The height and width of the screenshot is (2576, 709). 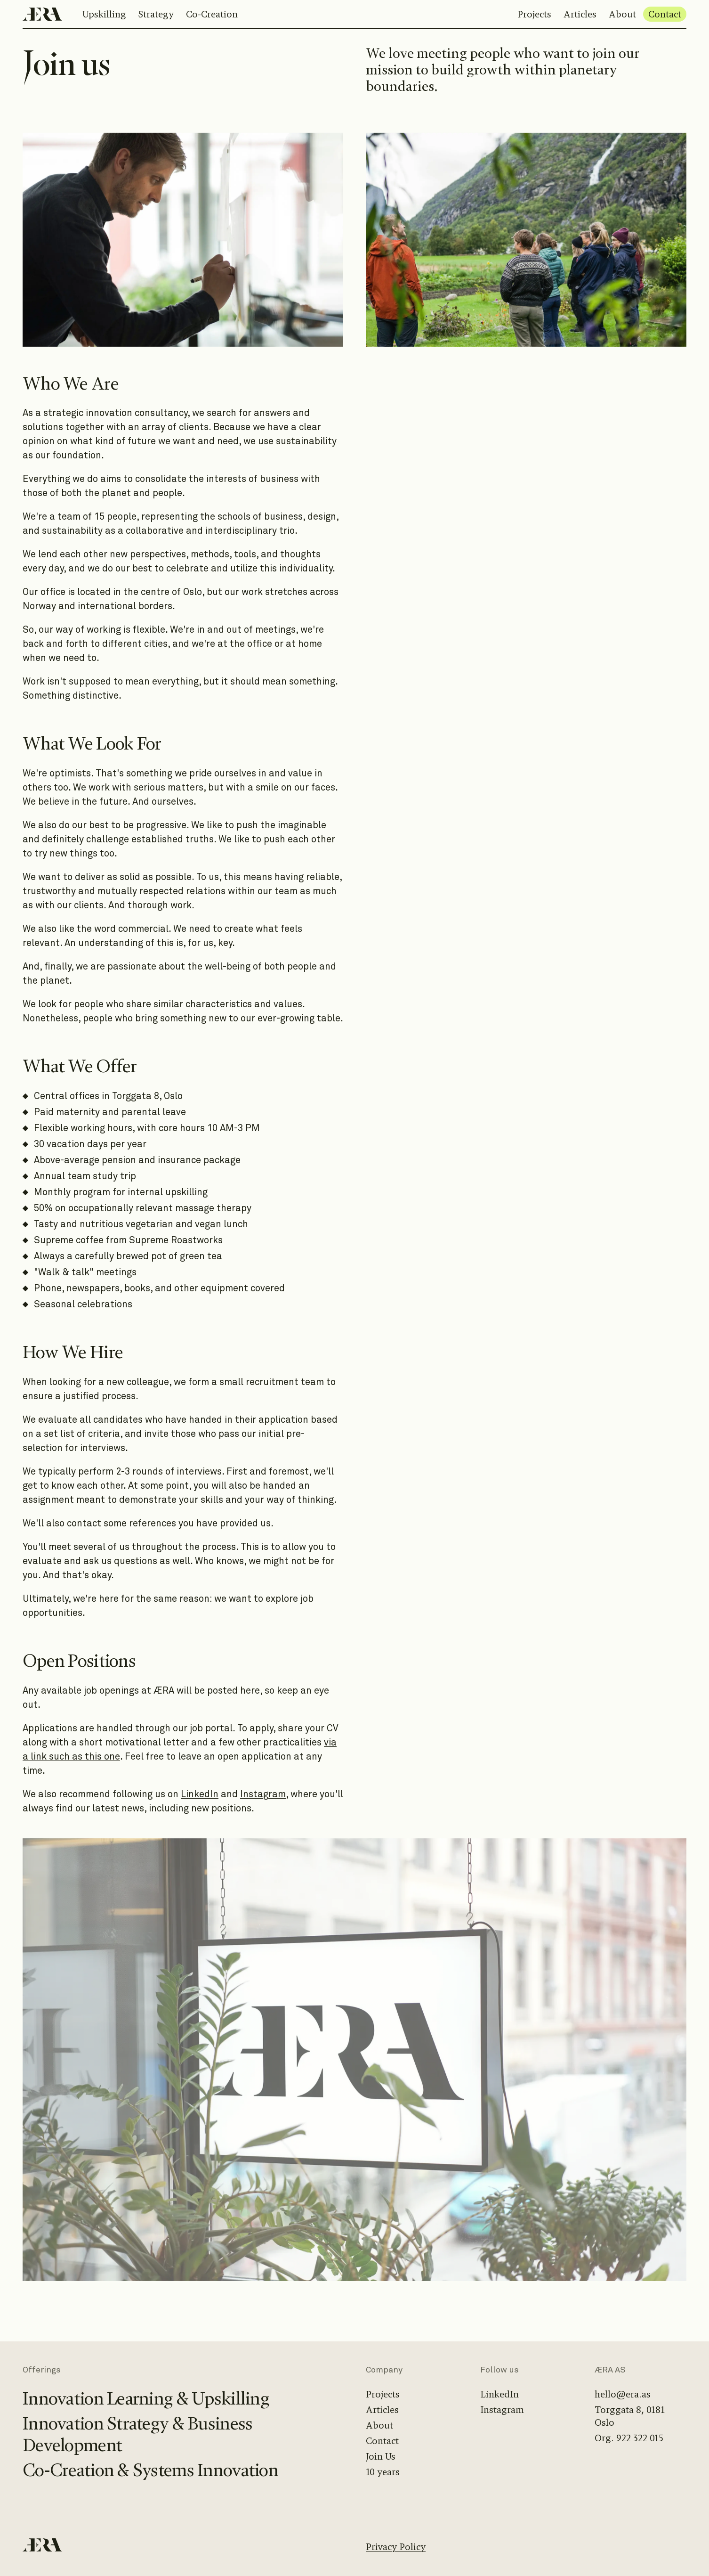 What do you see at coordinates (137, 2434) in the screenshot?
I see `Innovation Strategy & Business Development` at bounding box center [137, 2434].